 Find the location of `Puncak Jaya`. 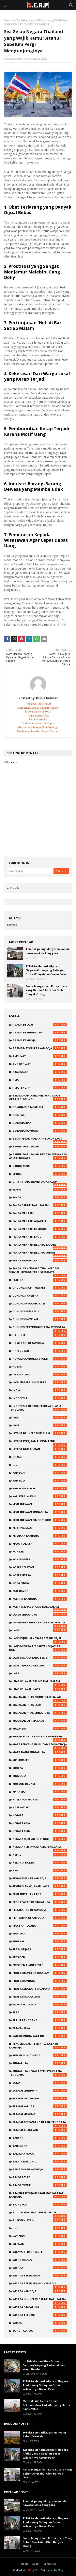

Puncak Jaya is located at coordinates (40, 2028).